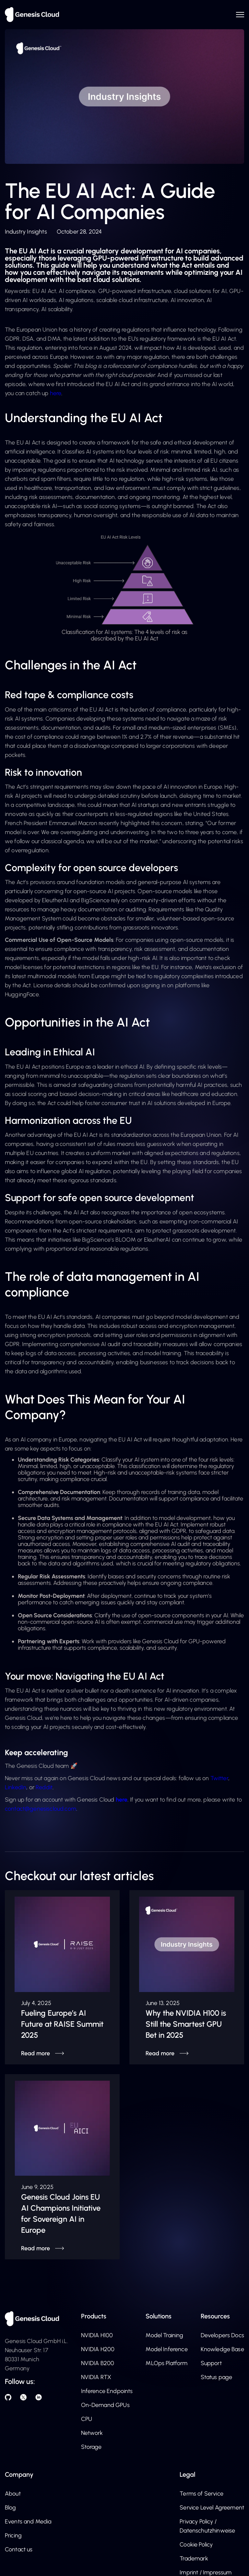 The image size is (249, 2576). I want to click on Events and Media, so click(28, 2521).